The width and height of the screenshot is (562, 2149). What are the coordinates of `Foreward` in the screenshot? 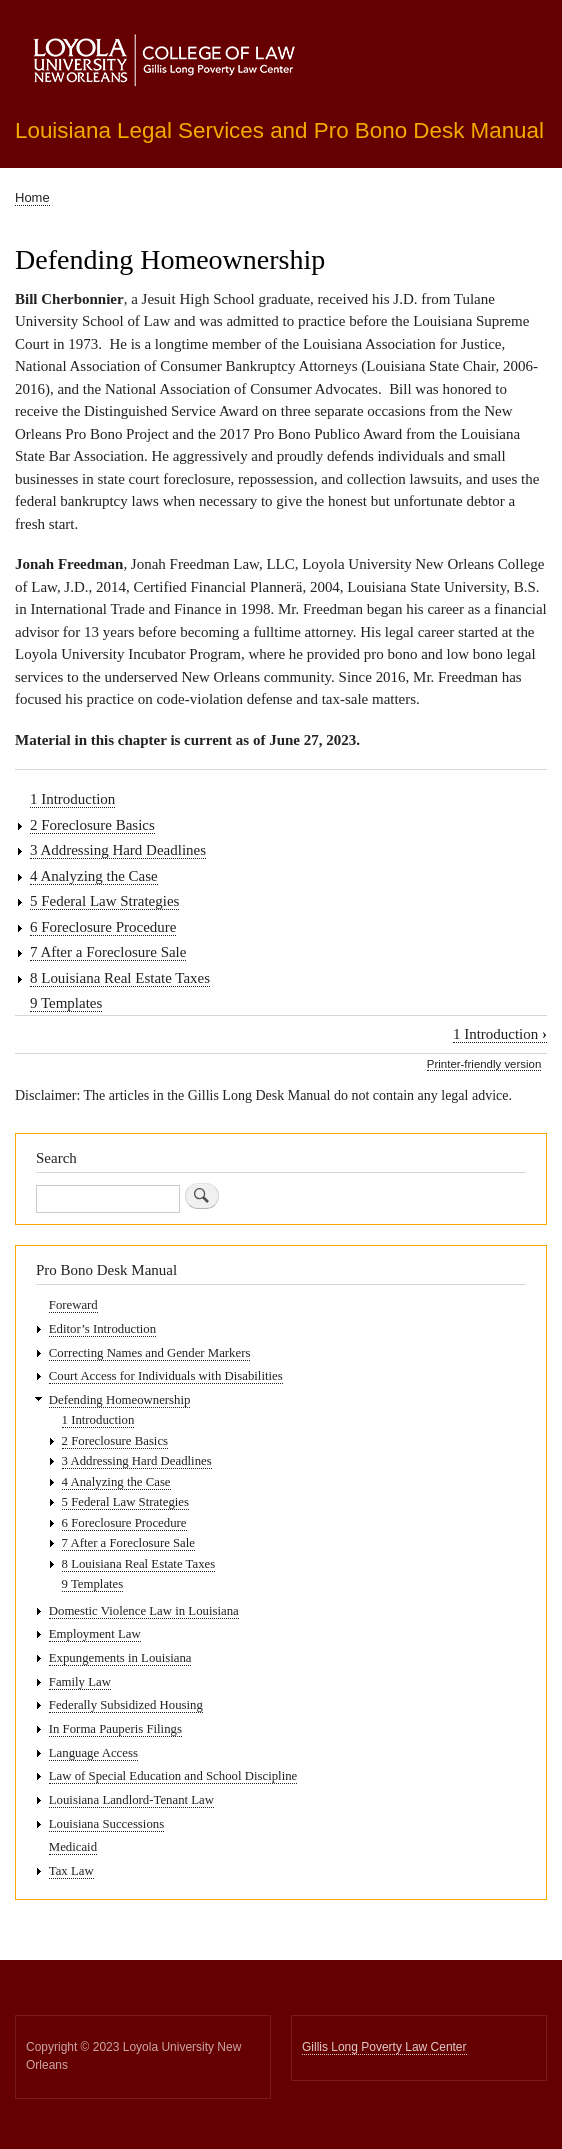 It's located at (73, 1305).